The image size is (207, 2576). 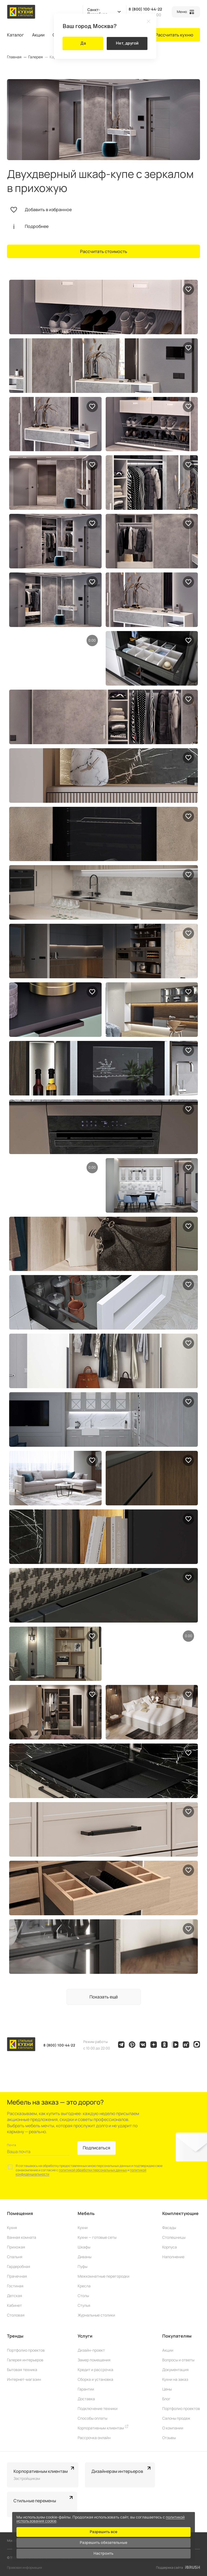 I want to click on Столешницы, so click(x=173, y=2237).